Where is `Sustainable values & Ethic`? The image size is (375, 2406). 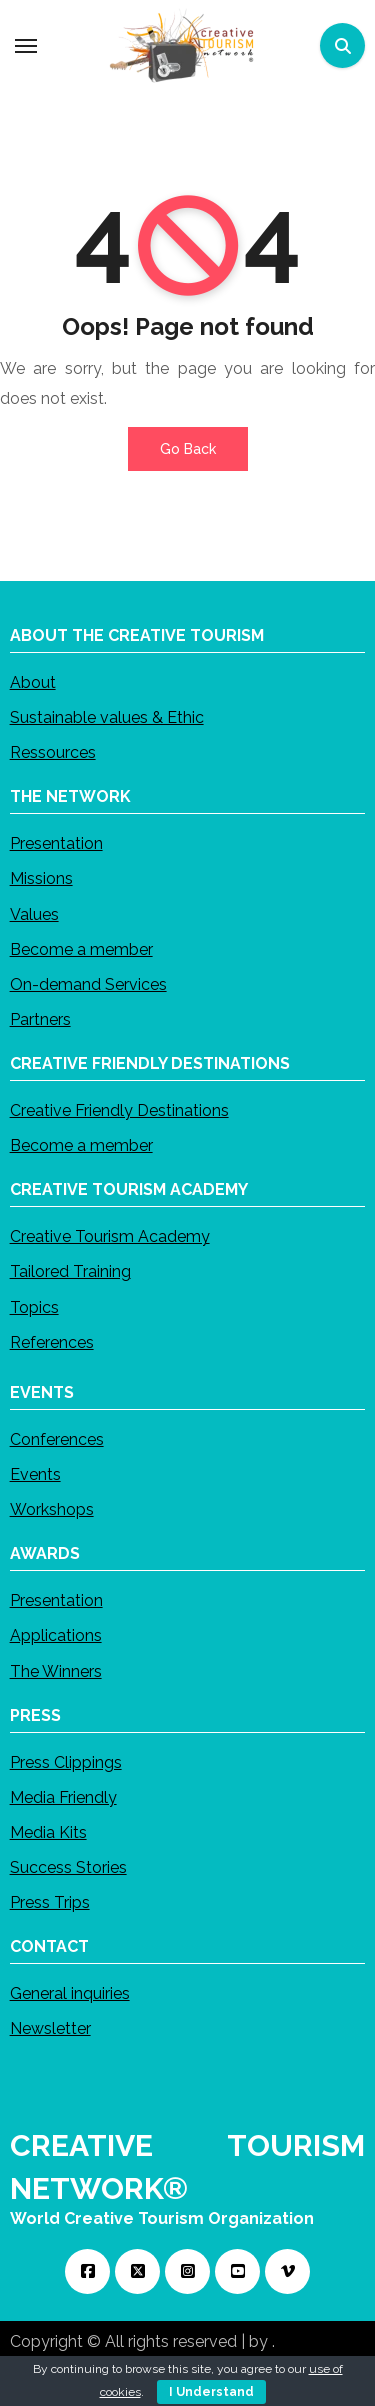
Sustainable values & Ethic is located at coordinates (107, 717).